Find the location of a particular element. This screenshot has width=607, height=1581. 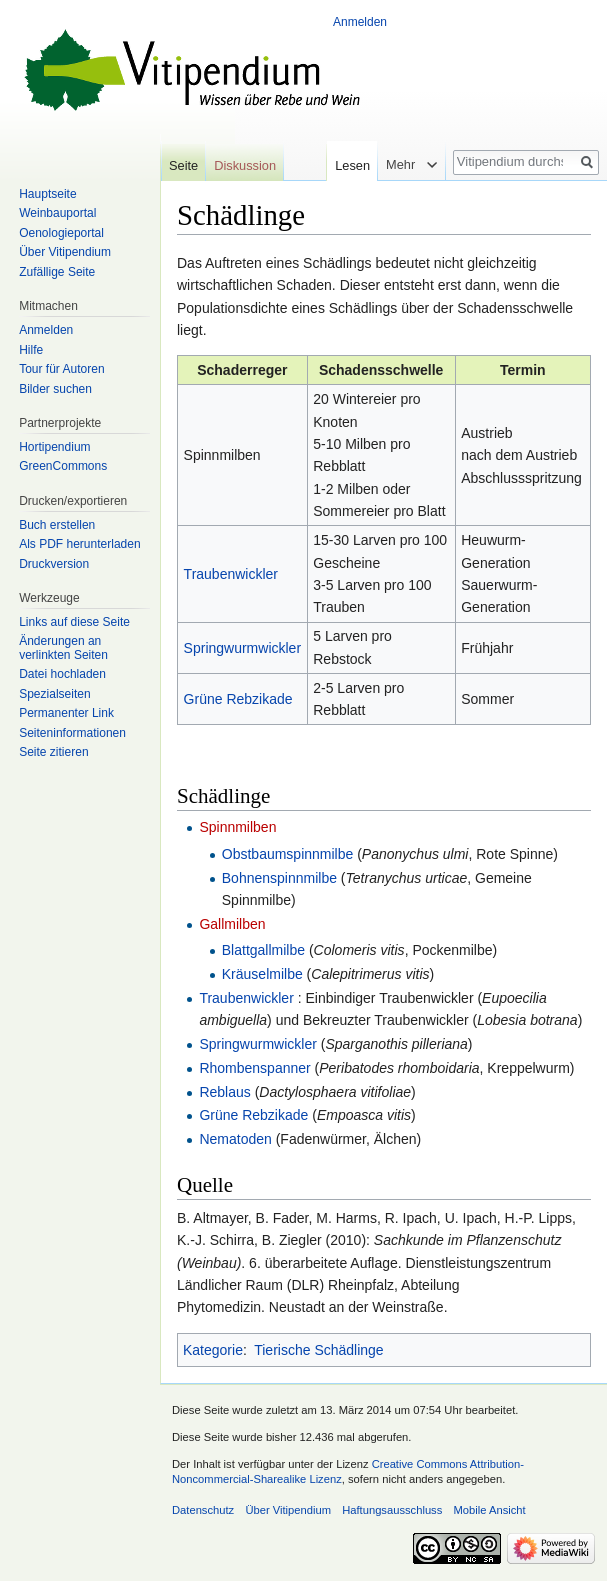

Über Vitipendium is located at coordinates (65, 252).